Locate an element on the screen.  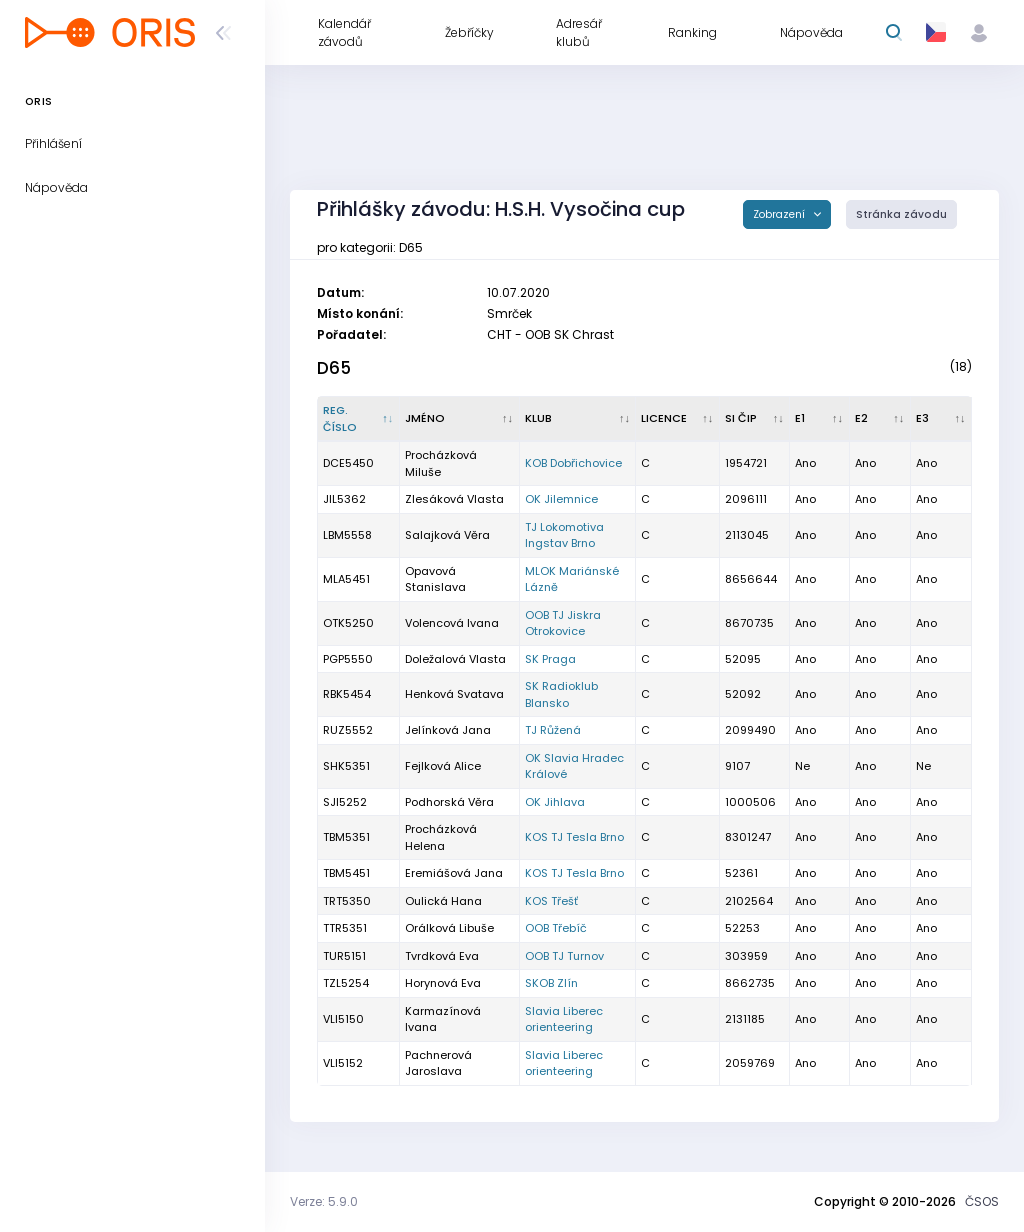
Oulická Hana is located at coordinates (443, 901).